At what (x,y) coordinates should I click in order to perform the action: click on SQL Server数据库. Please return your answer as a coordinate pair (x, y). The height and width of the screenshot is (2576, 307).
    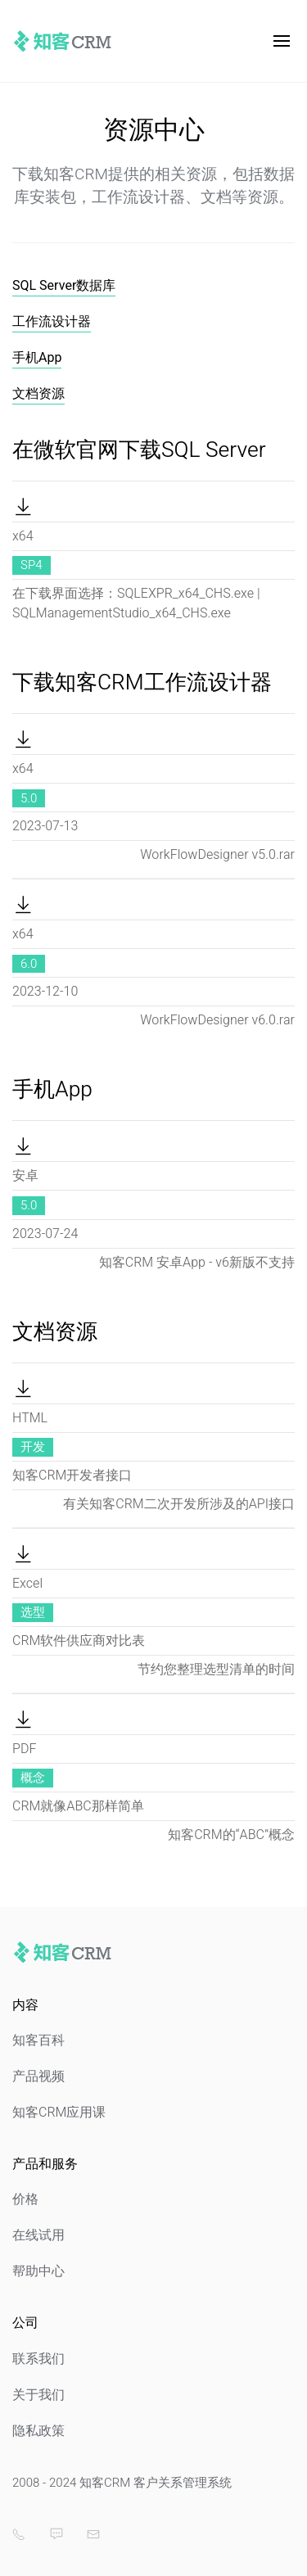
    Looking at the image, I should click on (63, 286).